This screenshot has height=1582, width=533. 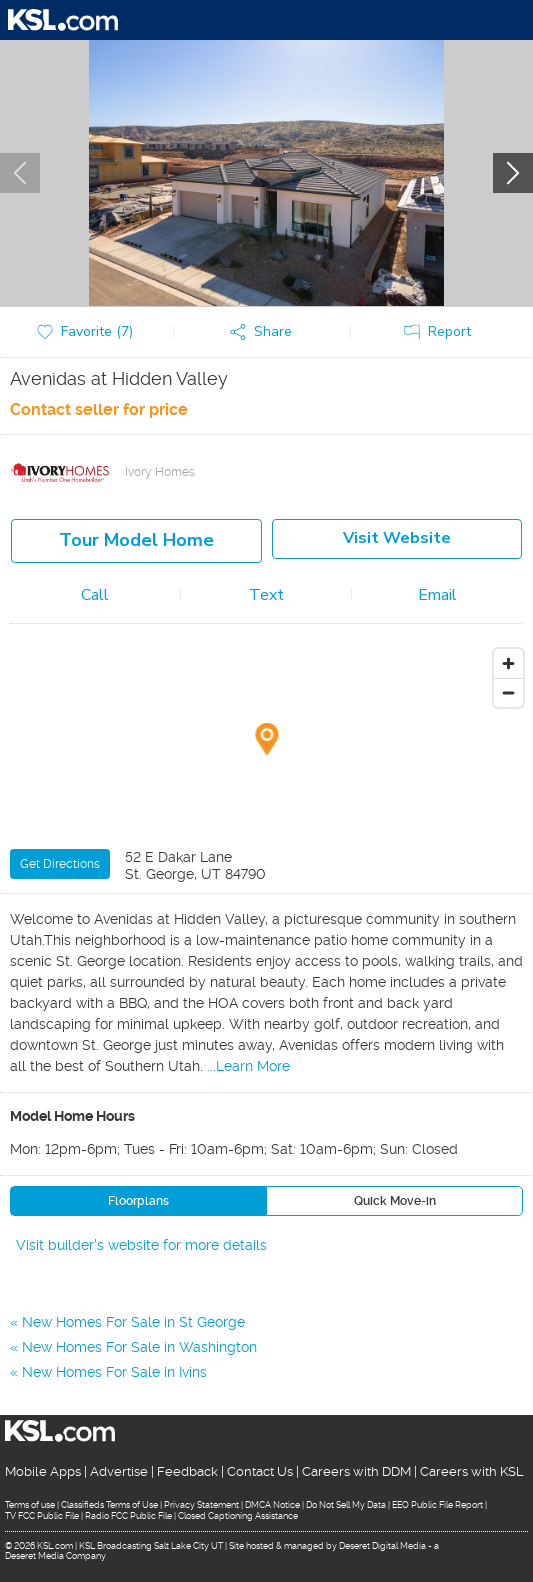 I want to click on Deseret Media Company, so click(x=55, y=1556).